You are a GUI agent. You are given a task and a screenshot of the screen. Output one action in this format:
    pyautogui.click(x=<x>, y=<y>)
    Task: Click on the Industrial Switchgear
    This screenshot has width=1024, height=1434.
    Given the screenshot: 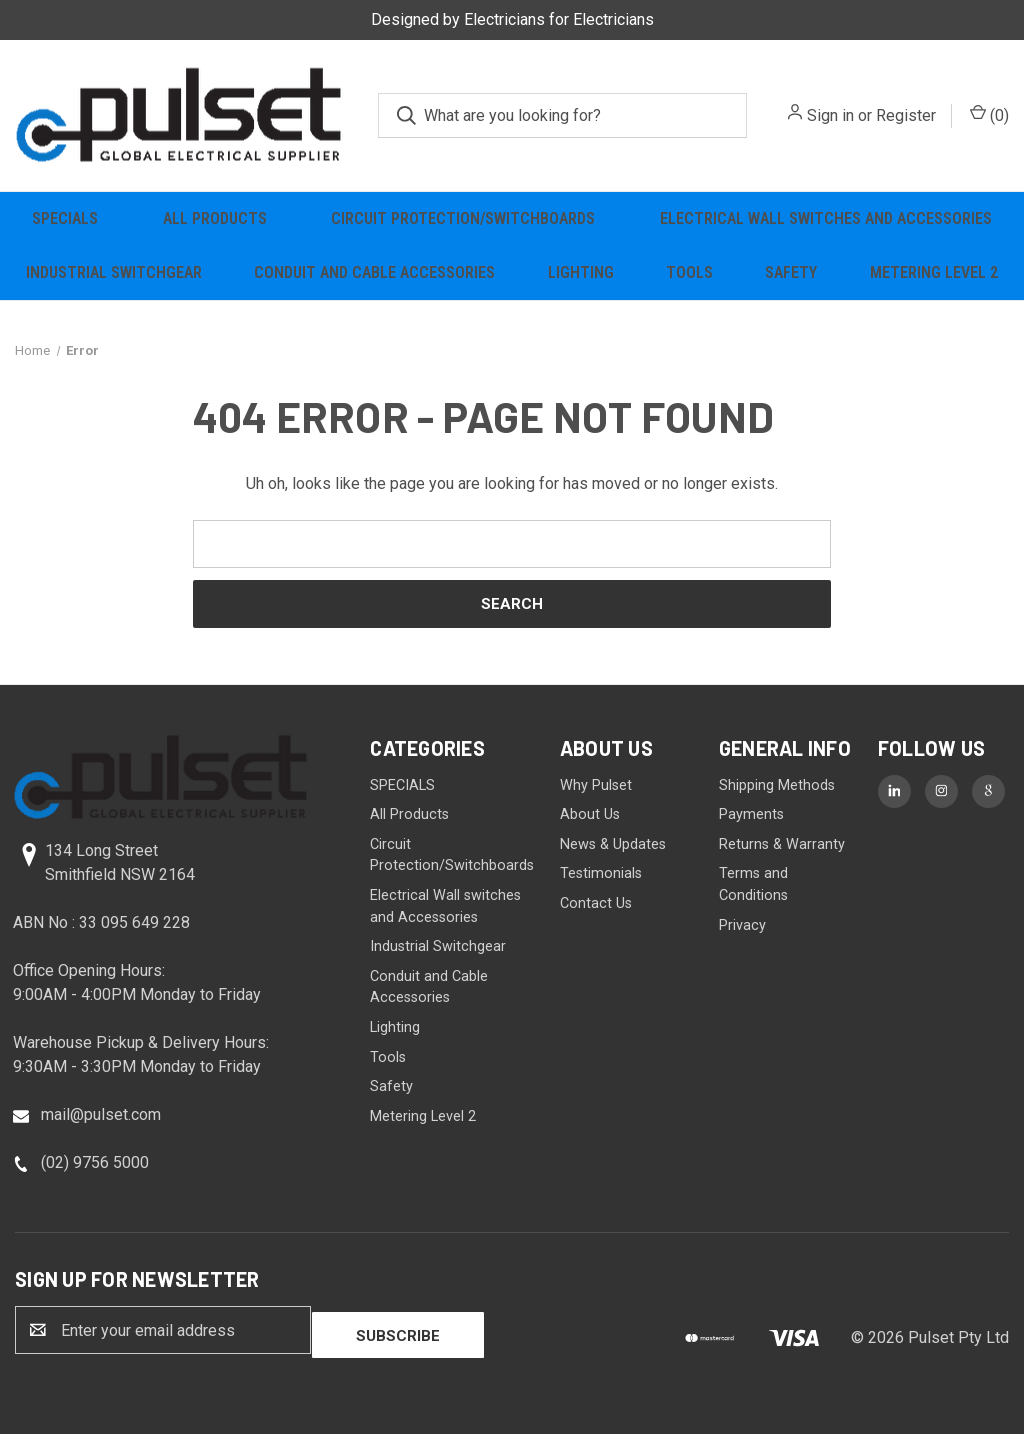 What is the action you would take?
    pyautogui.click(x=114, y=272)
    